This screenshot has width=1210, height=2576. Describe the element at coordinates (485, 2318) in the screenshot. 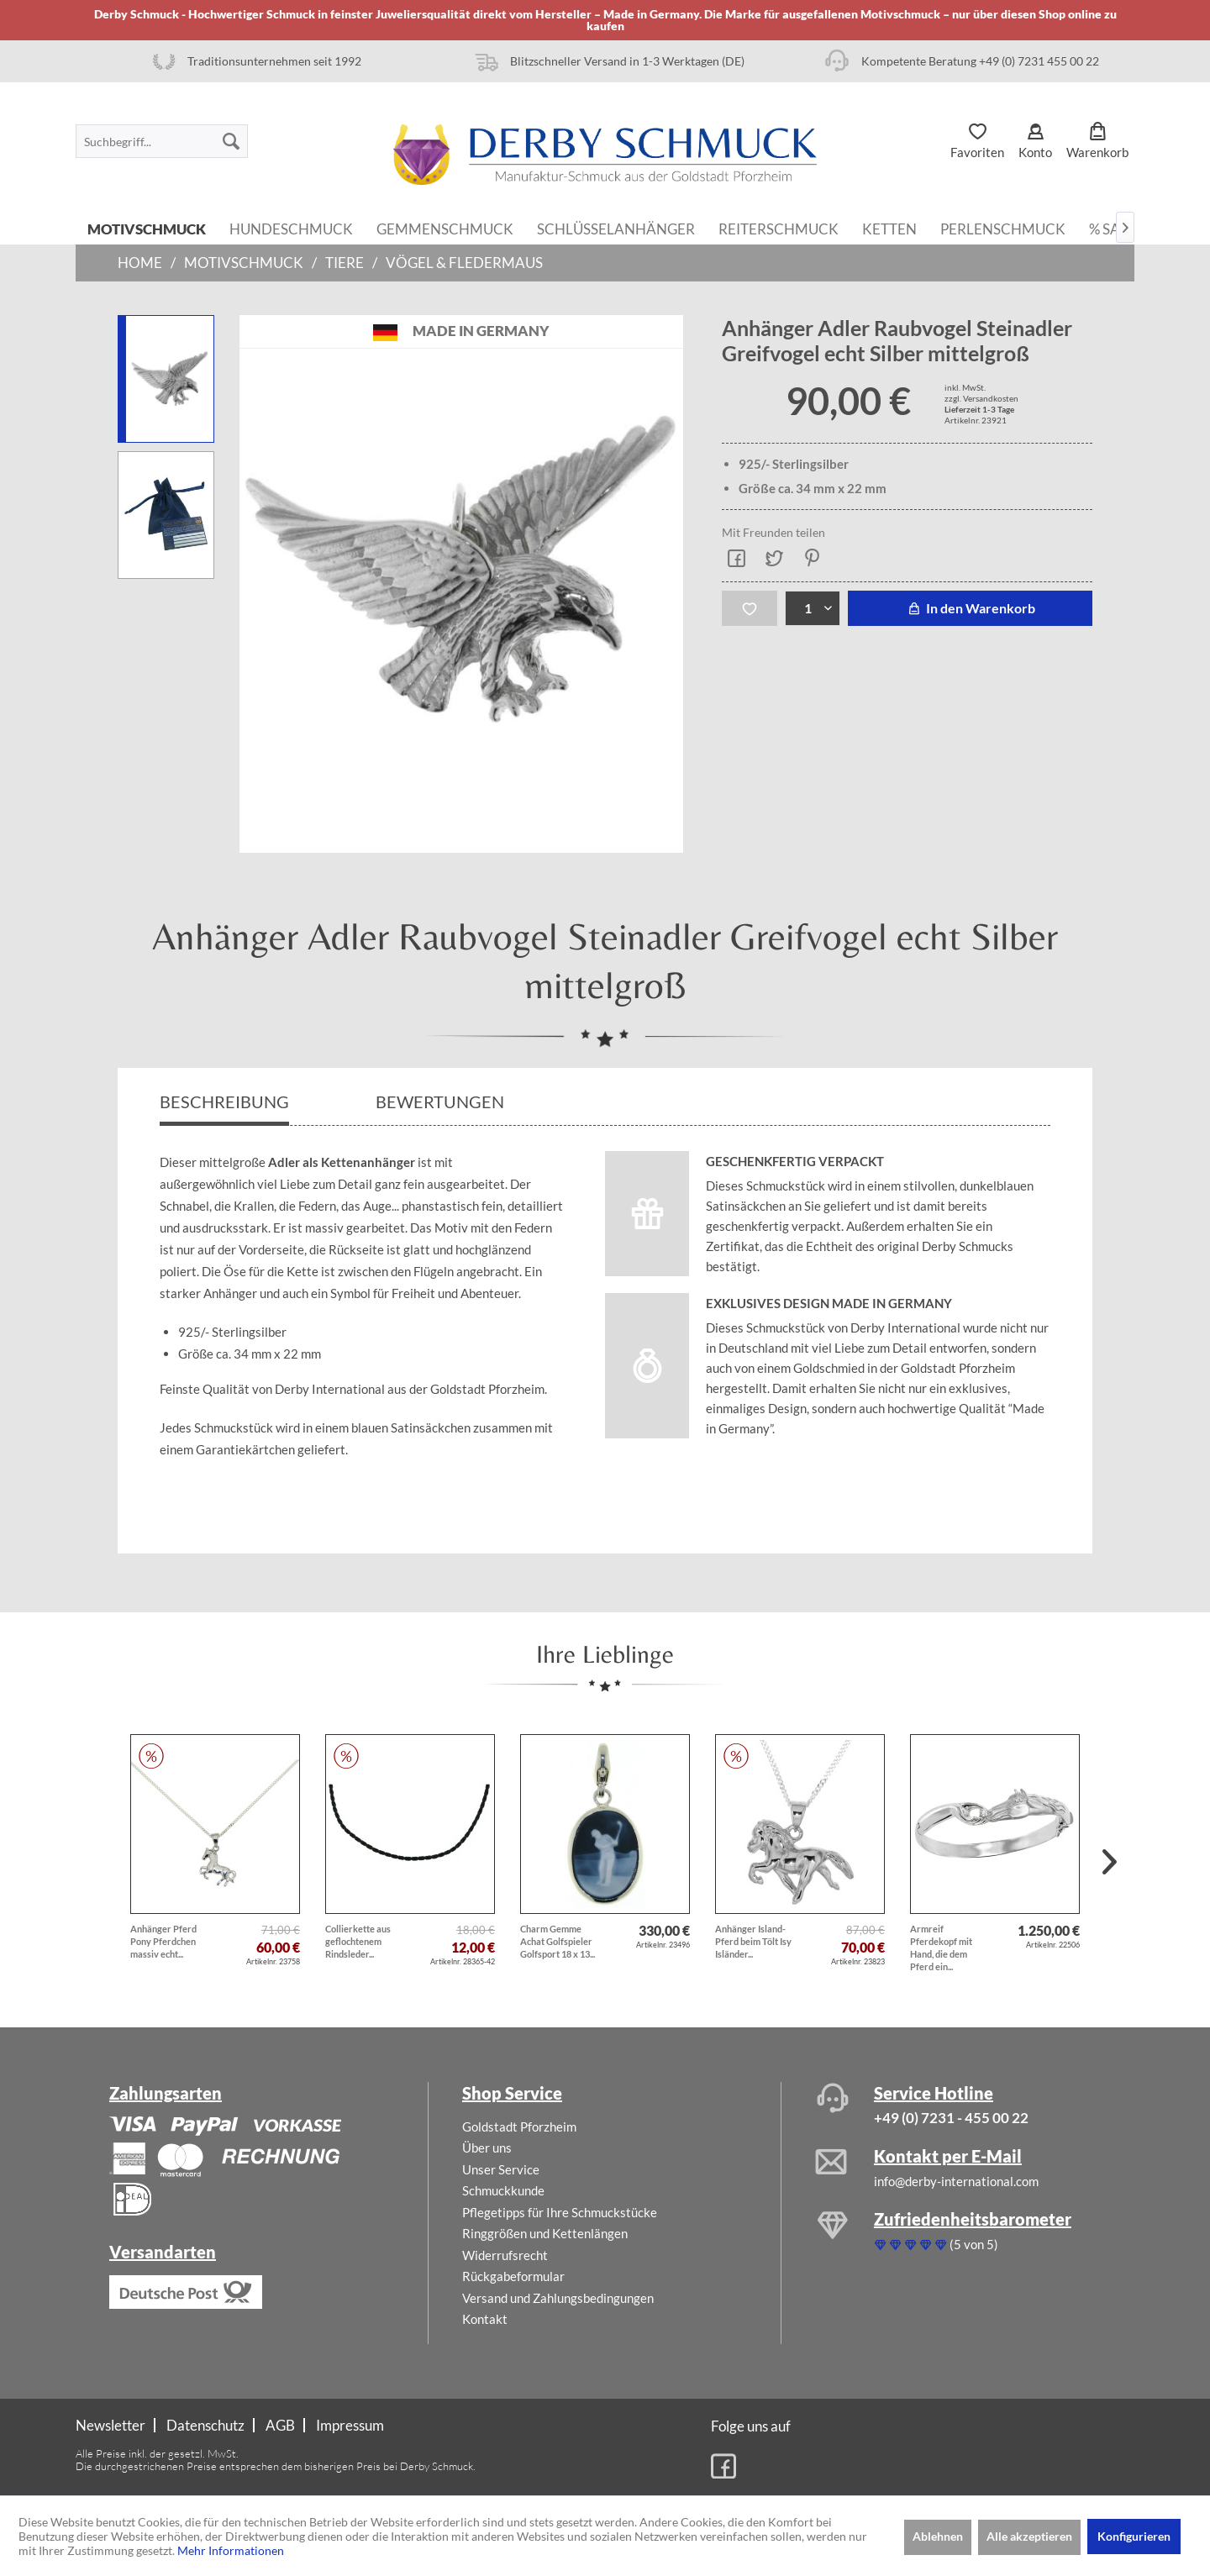

I see `Kontakt` at that location.